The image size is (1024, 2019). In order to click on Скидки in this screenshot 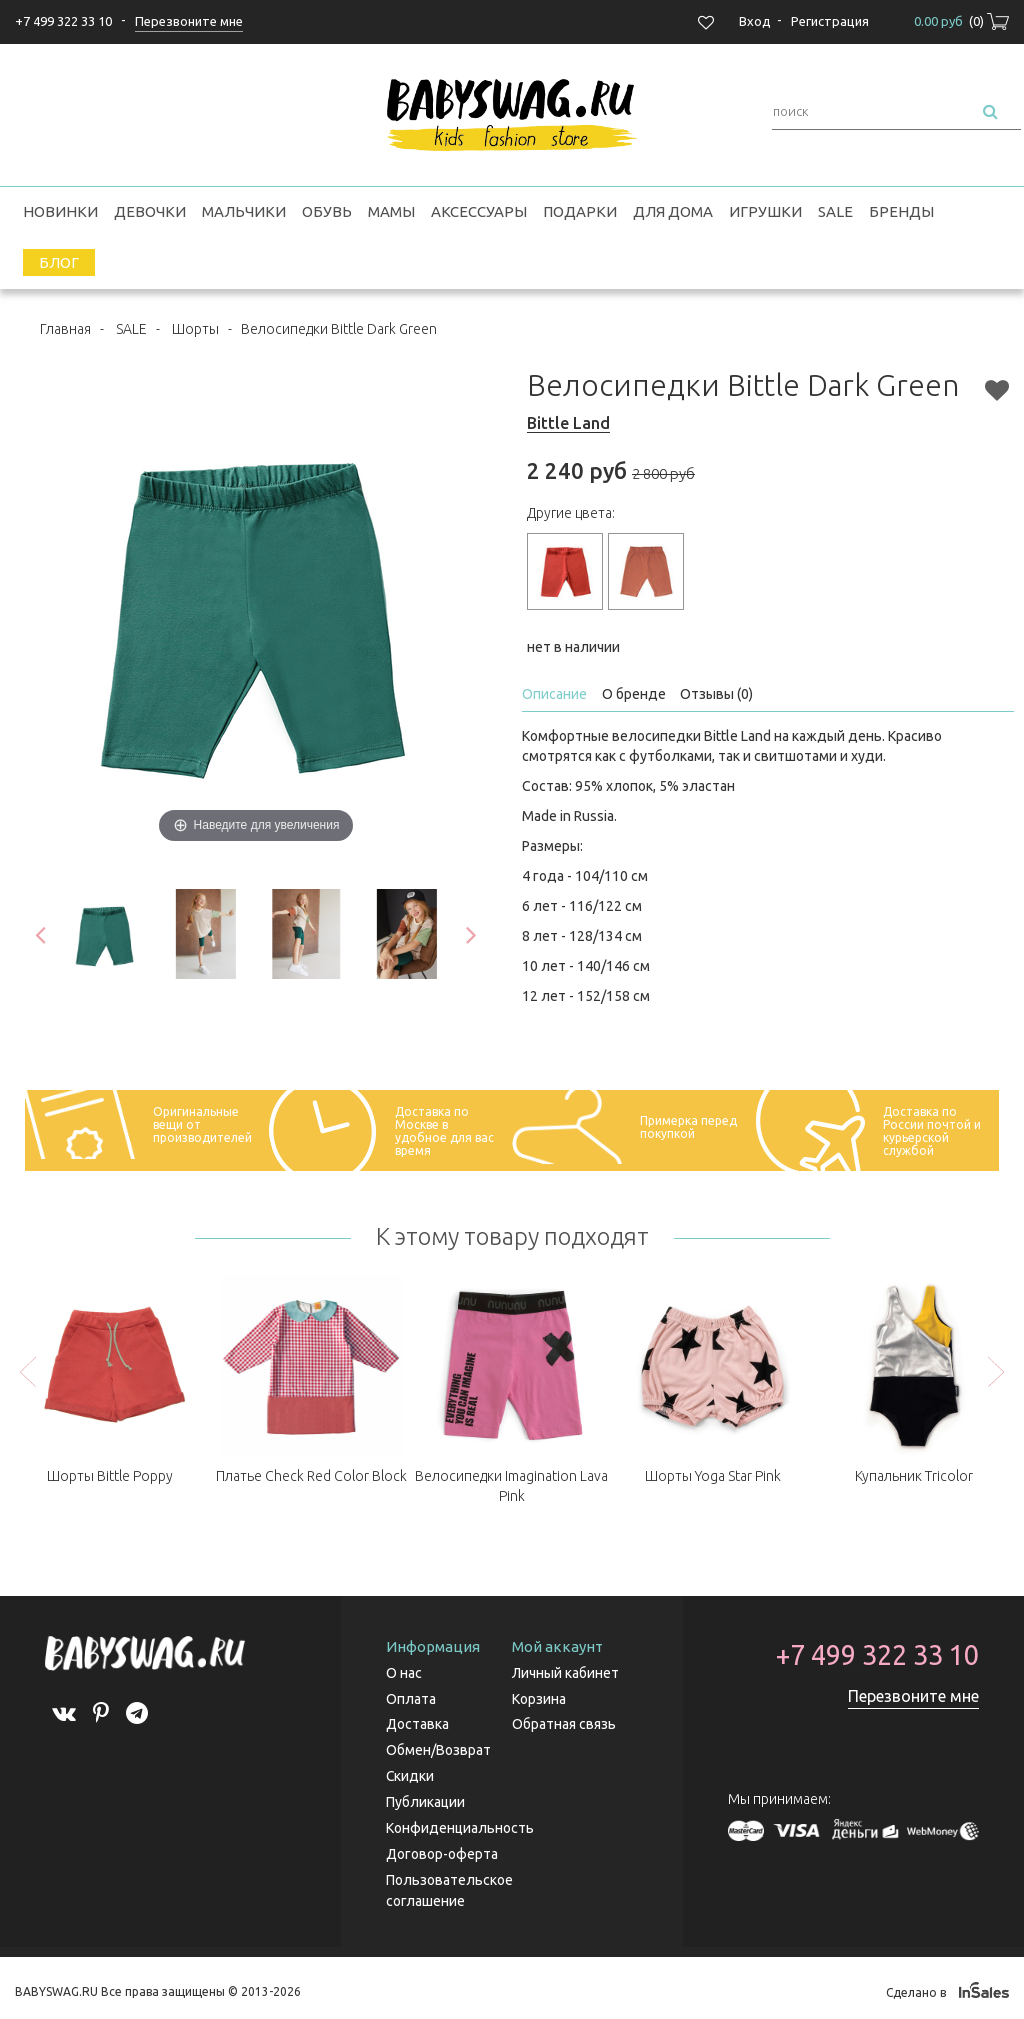, I will do `click(410, 1773)`.